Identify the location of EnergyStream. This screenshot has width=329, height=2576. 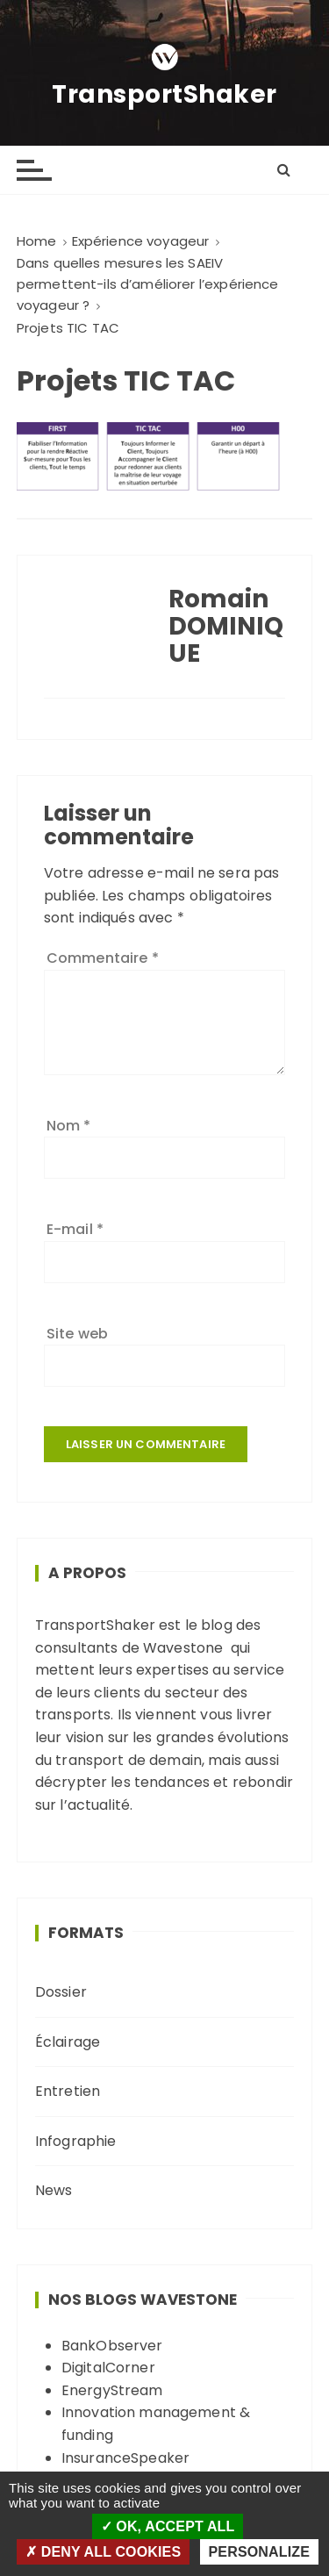
(112, 2390).